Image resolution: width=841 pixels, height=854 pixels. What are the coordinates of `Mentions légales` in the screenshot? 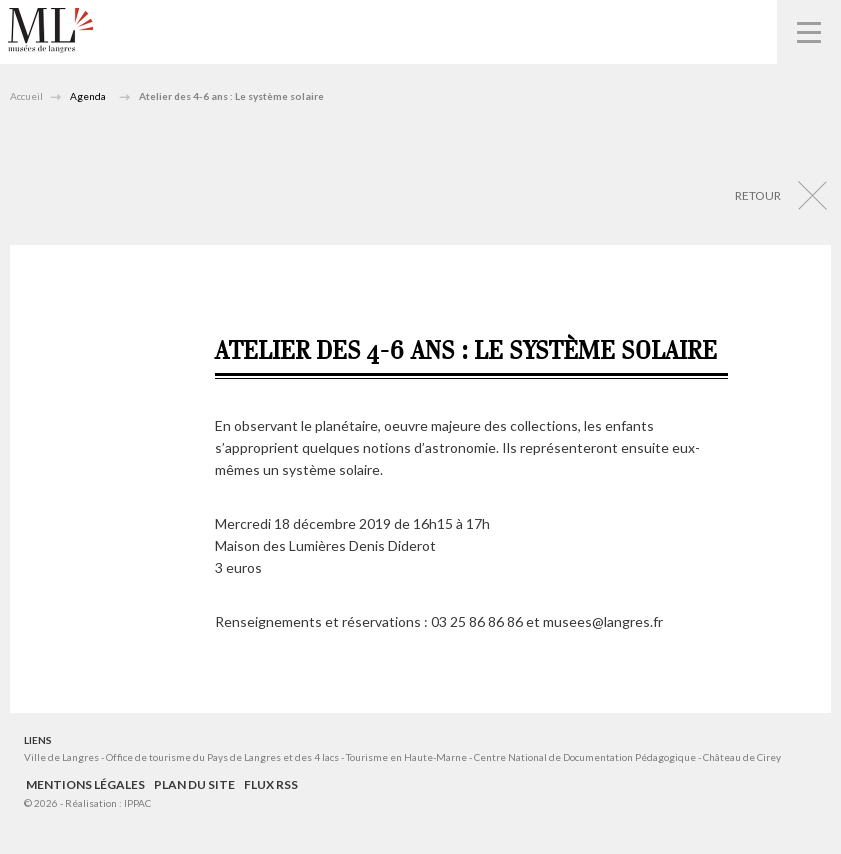 It's located at (85, 784).